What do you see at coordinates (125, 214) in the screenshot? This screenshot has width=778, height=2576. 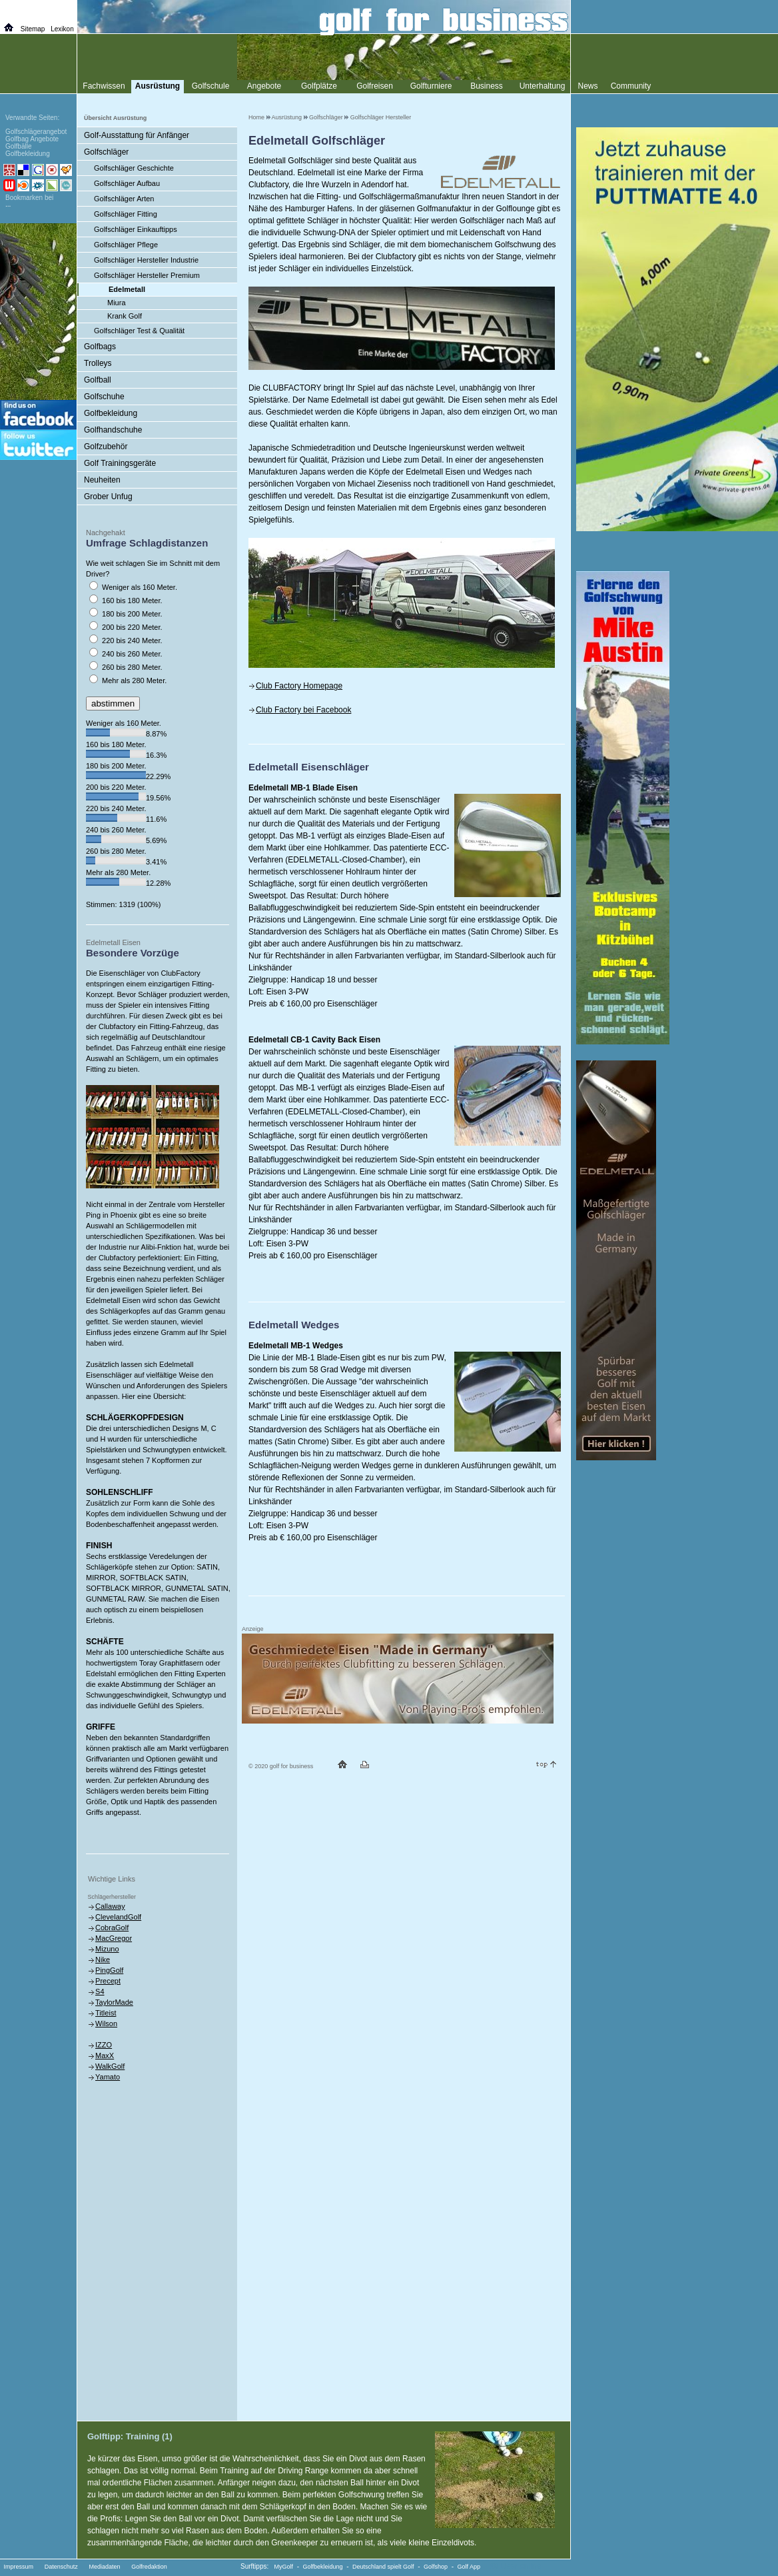 I see `Golfschläger Fitting` at bounding box center [125, 214].